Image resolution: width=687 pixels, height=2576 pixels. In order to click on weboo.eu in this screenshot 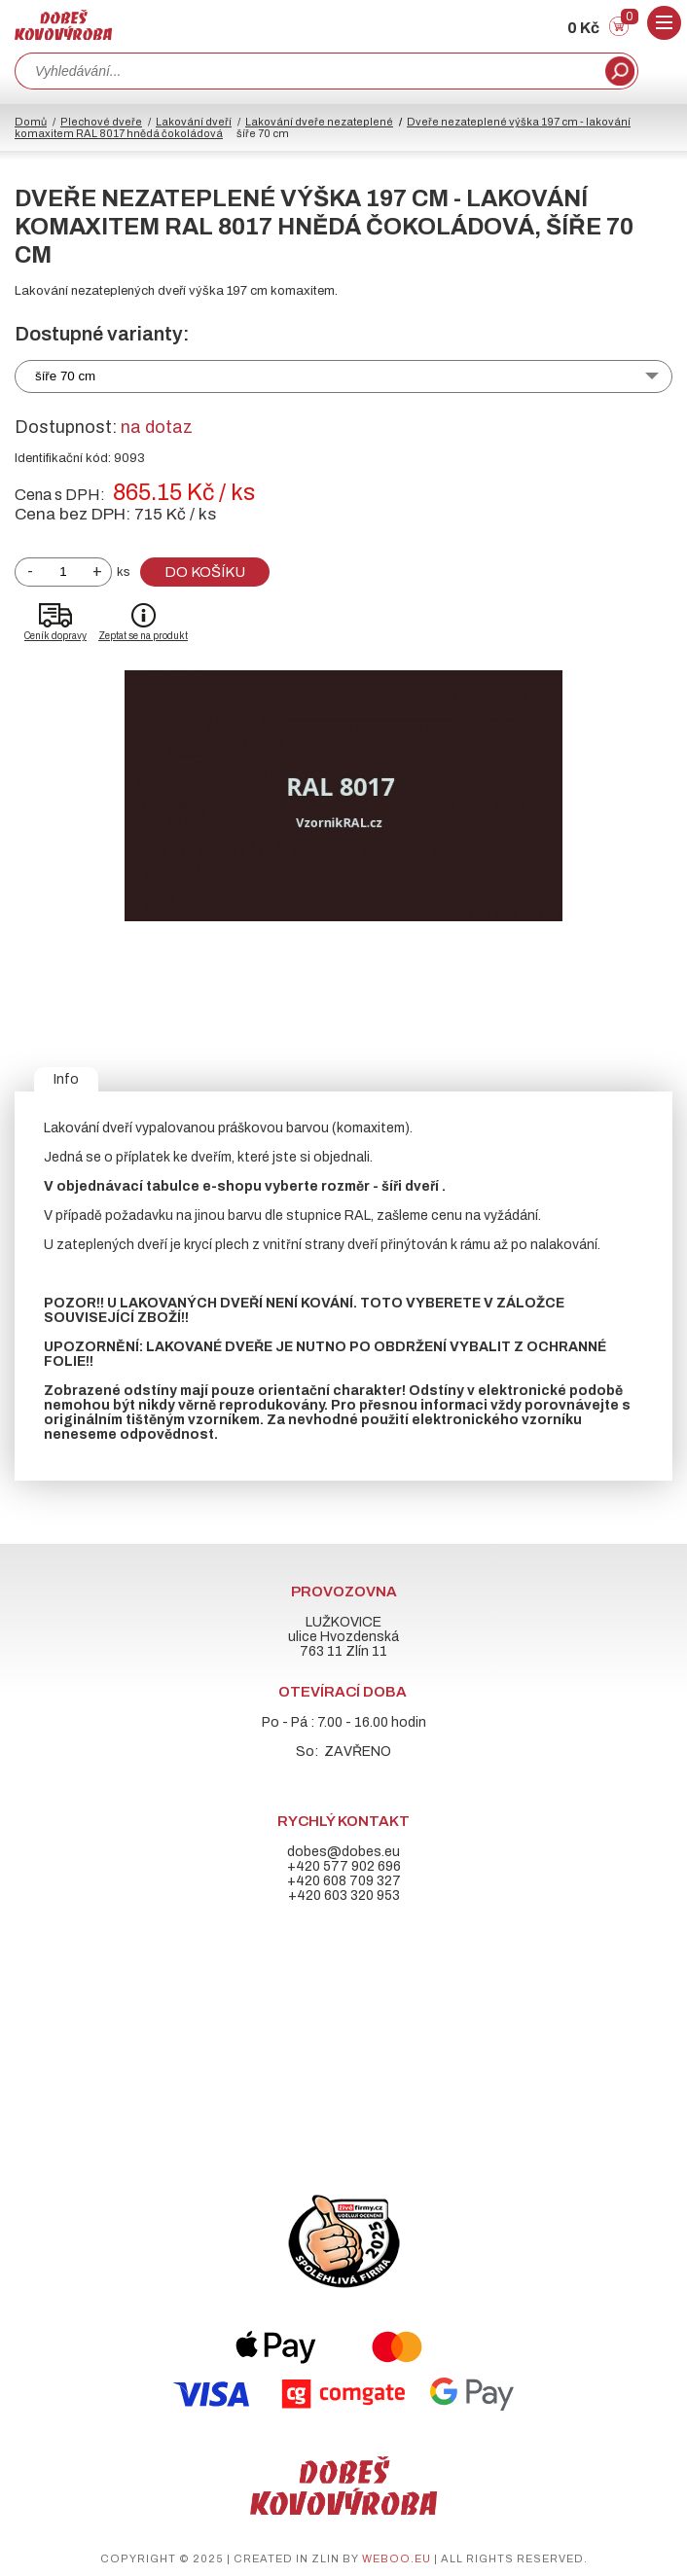, I will do `click(396, 2558)`.